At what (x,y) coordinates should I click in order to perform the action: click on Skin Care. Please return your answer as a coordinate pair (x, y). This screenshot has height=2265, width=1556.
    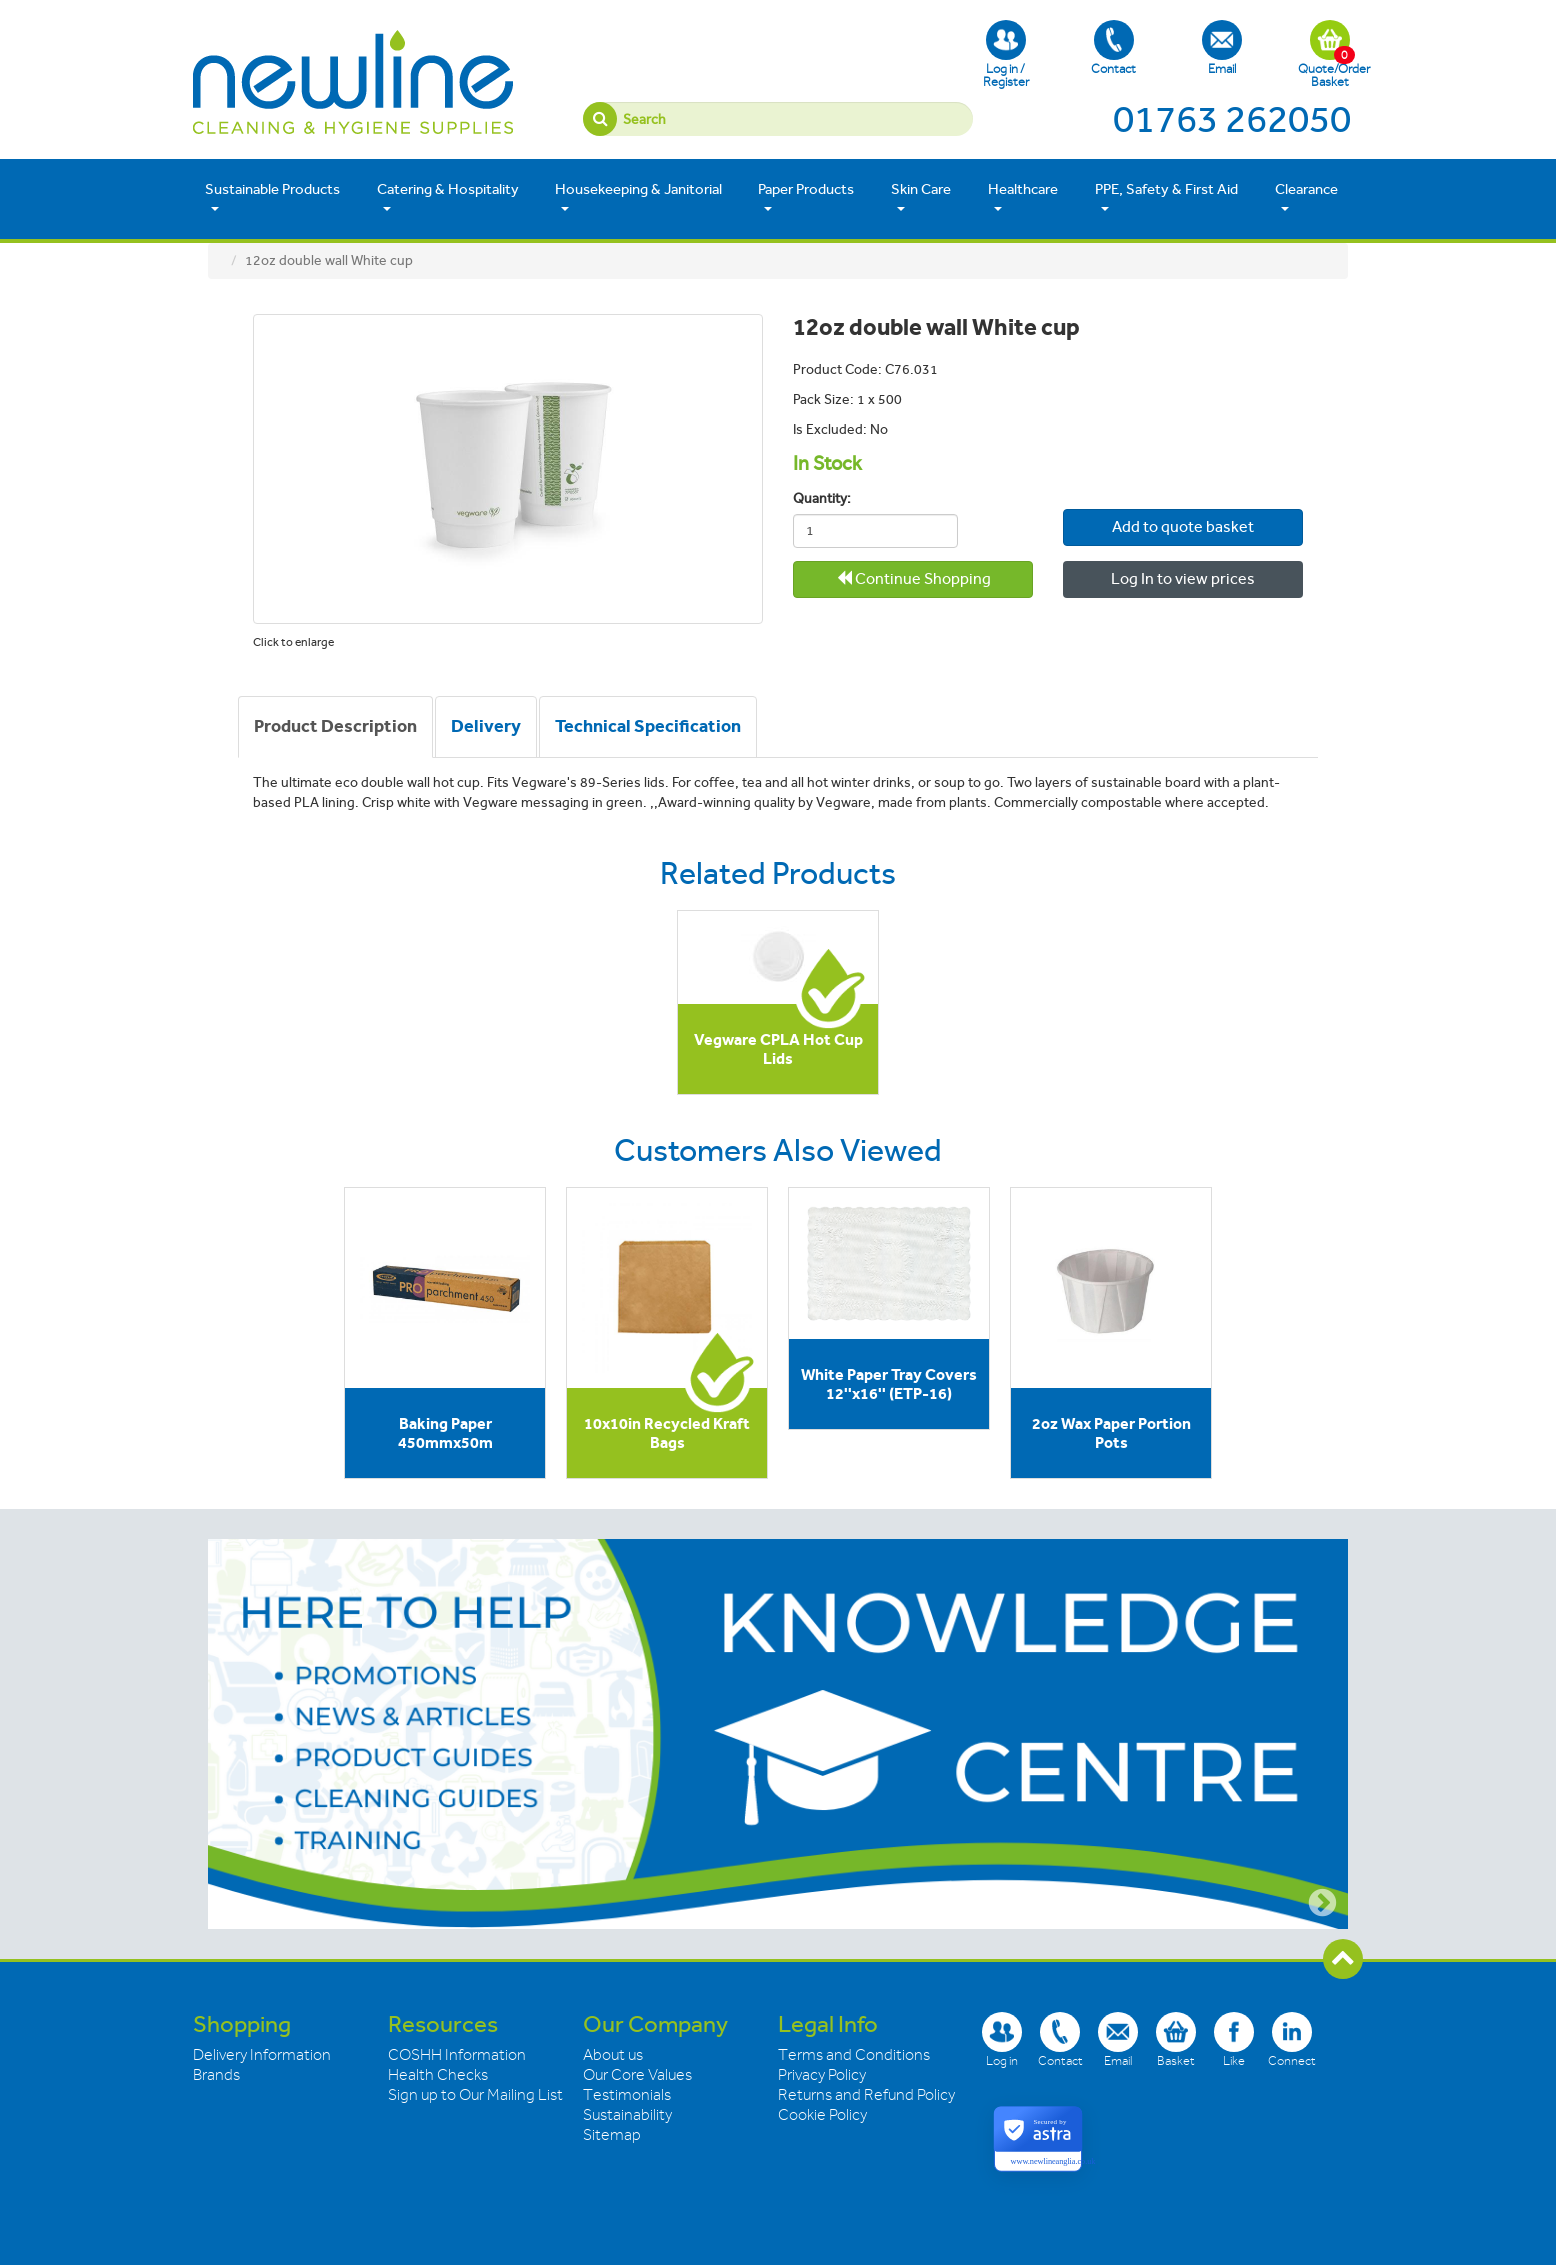
    Looking at the image, I should click on (921, 197).